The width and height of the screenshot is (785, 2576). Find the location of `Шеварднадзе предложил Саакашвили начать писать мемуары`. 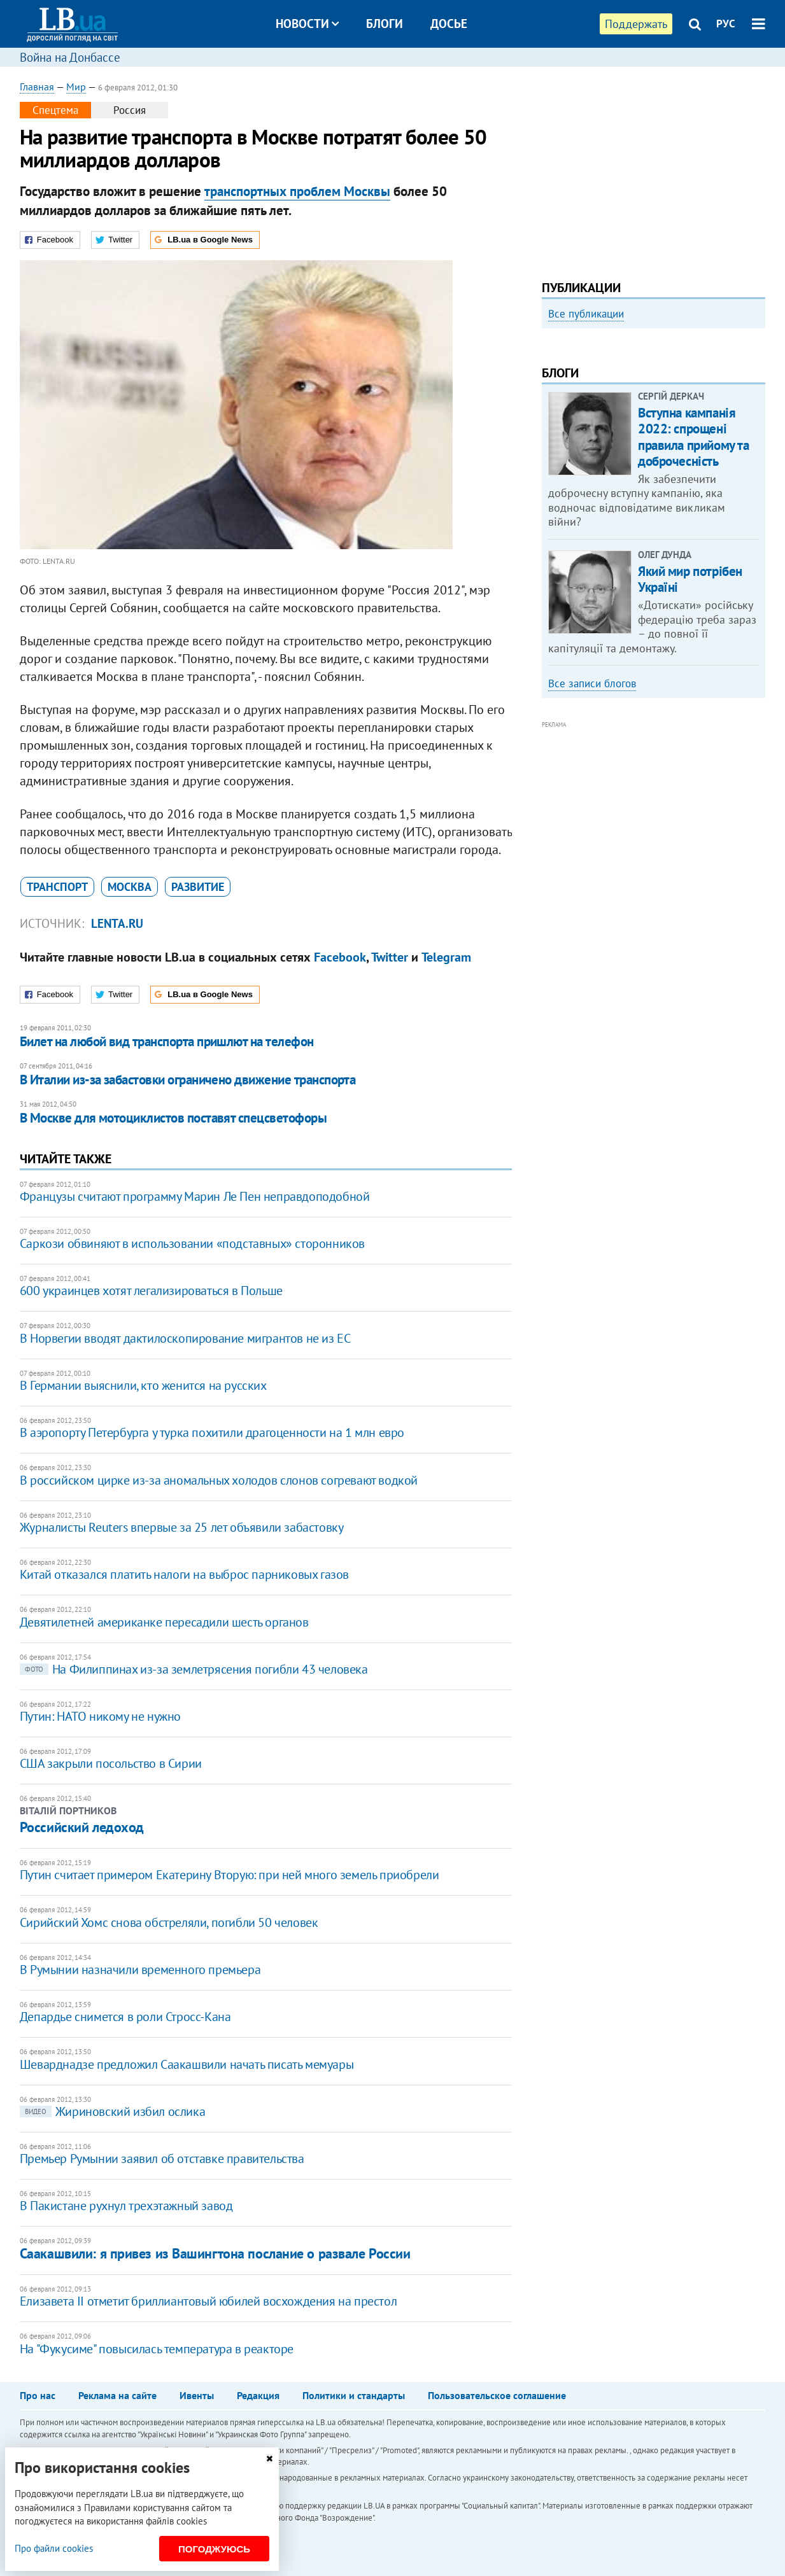

Шеварднадзе предложил Саакашвили начать писать мемуары is located at coordinates (186, 2064).